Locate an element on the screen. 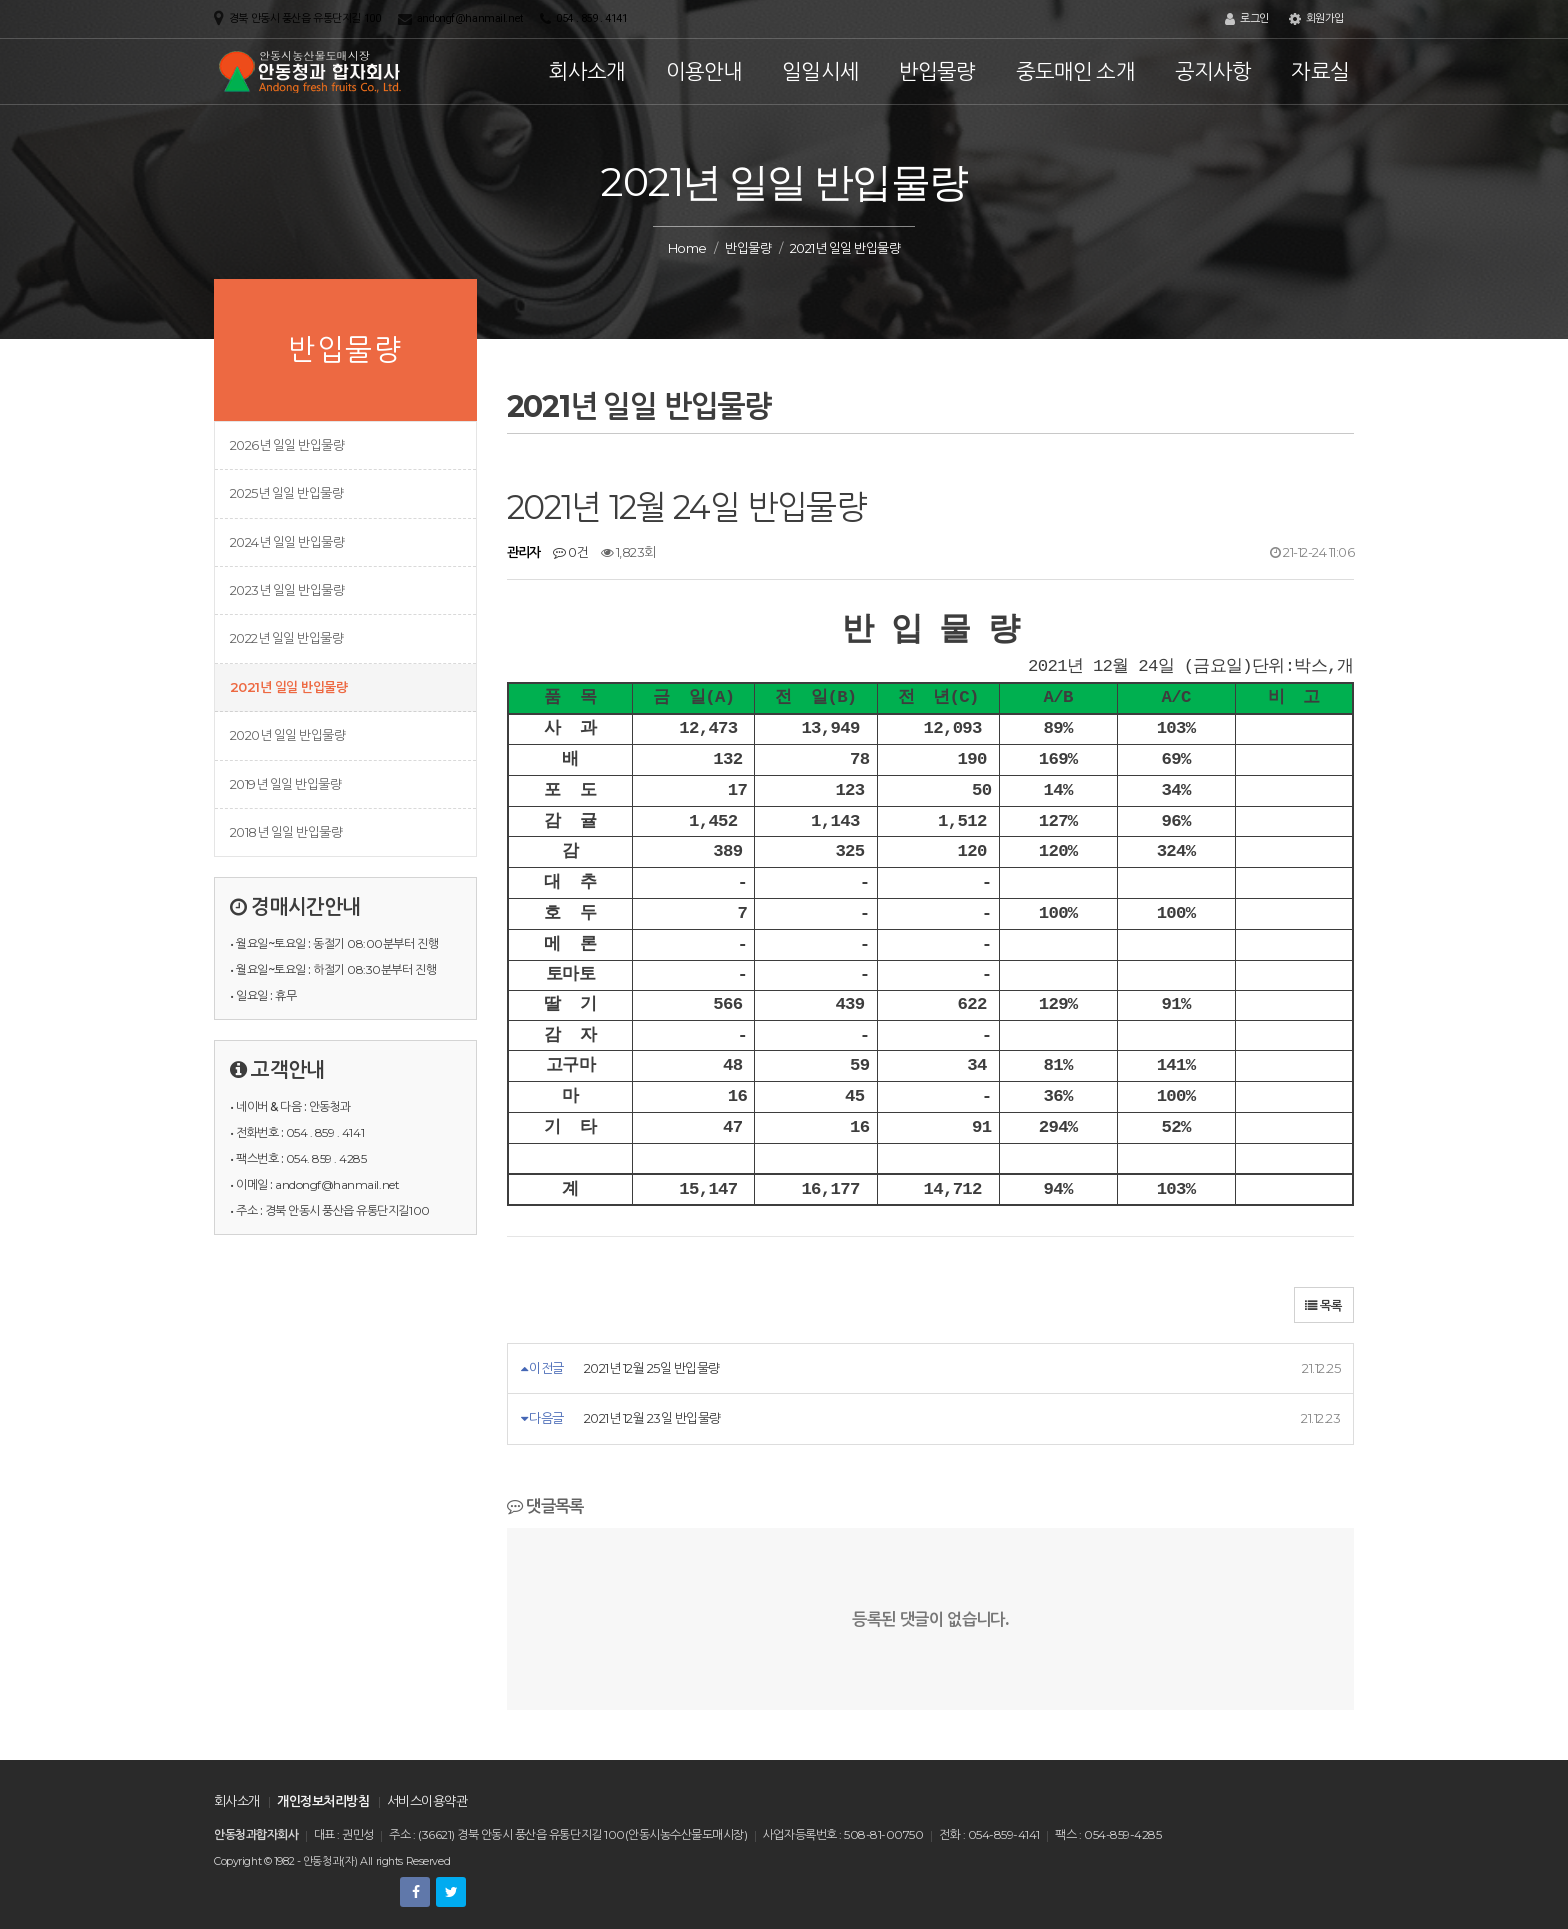  2021년 12월 25일 반입물량 is located at coordinates (652, 1368).